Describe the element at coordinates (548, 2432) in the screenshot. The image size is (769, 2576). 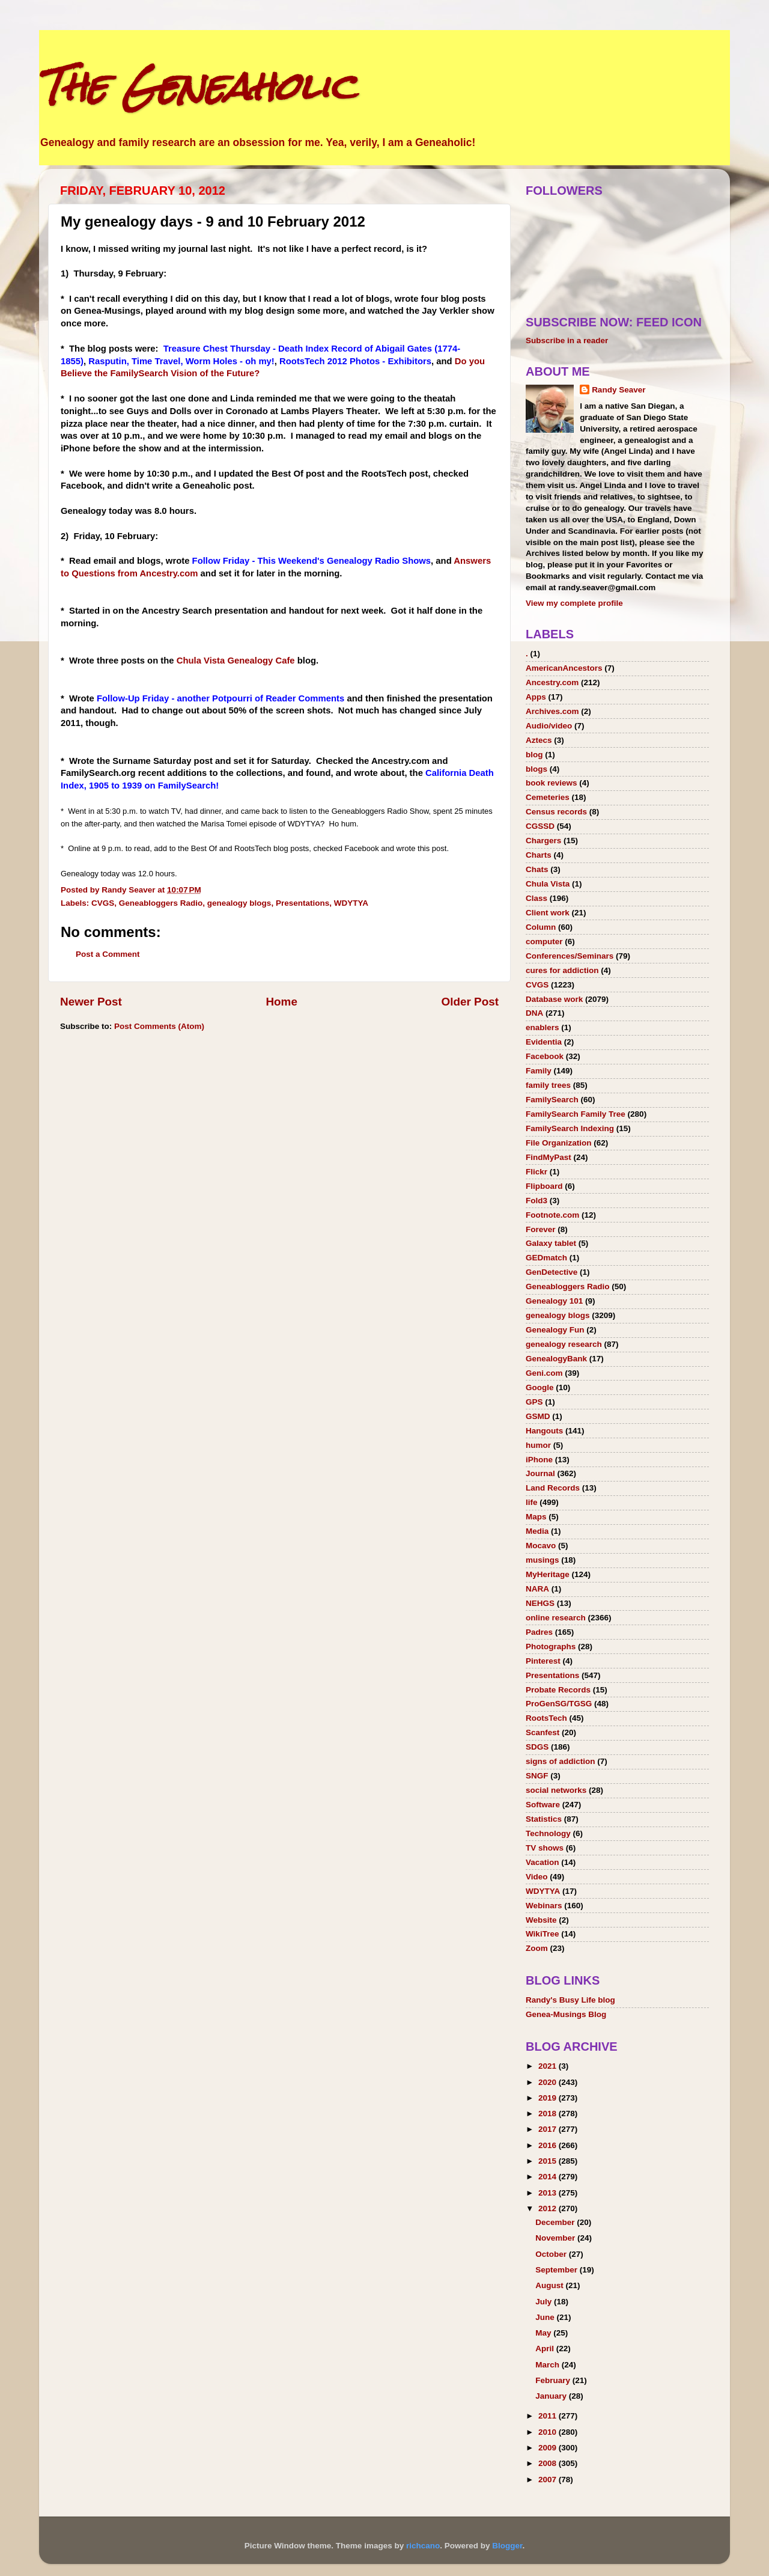
I see `2010` at that location.